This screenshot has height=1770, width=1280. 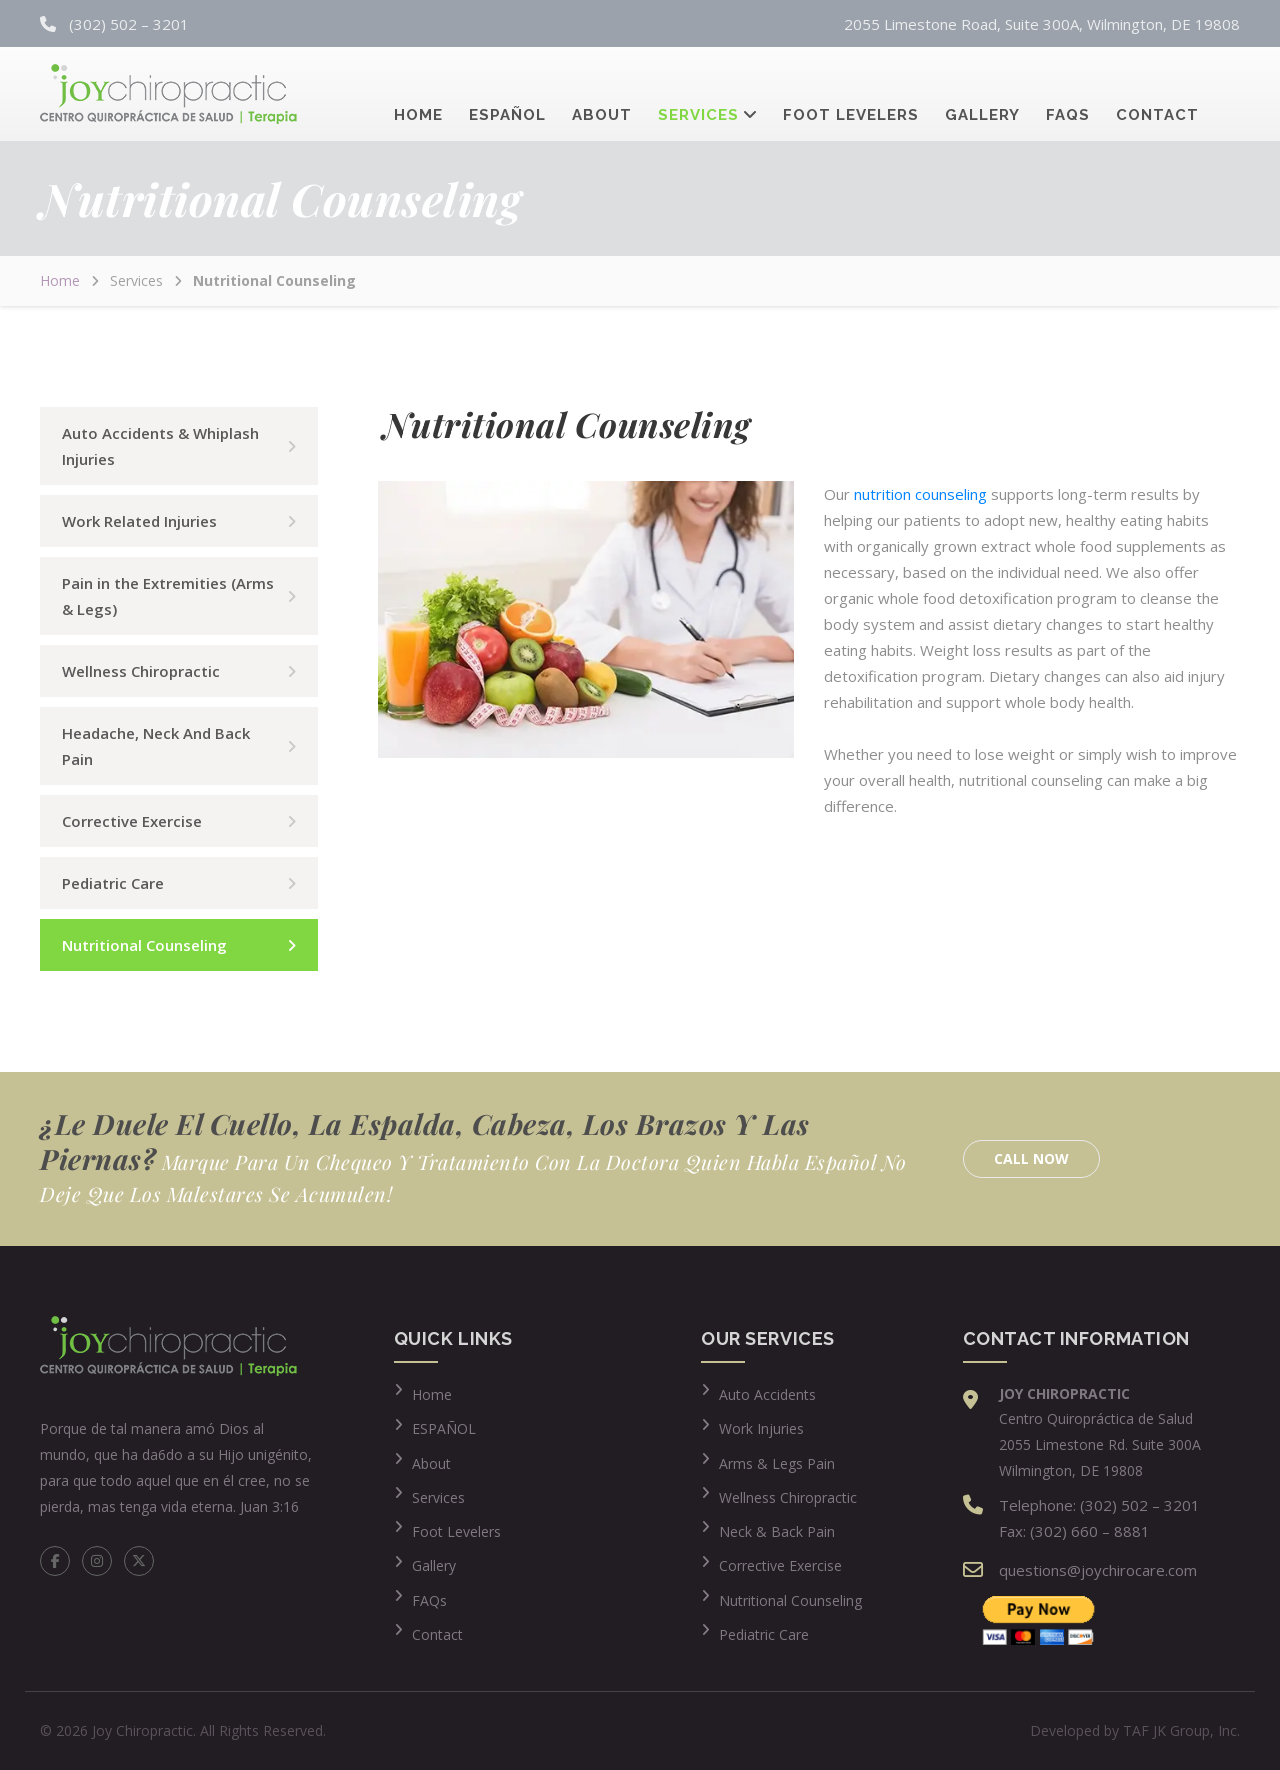 I want to click on Call Now, so click(x=1031, y=1158).